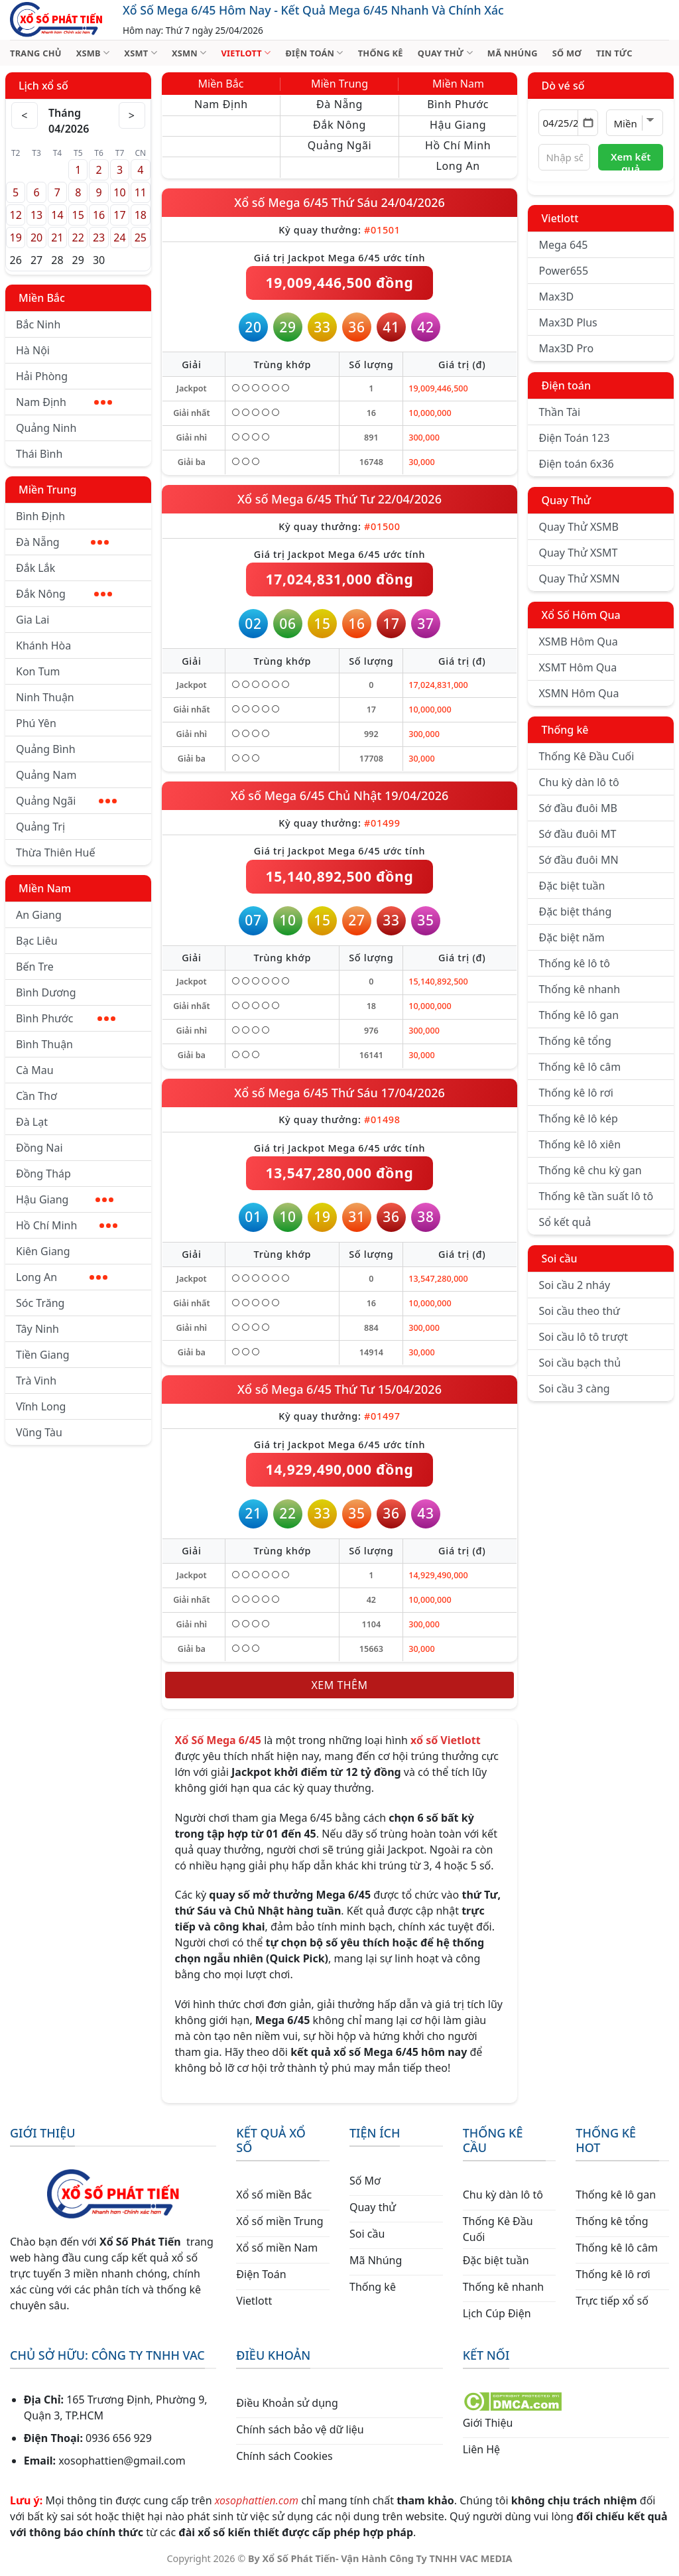  I want to click on Điện toán 6x36, so click(575, 463).